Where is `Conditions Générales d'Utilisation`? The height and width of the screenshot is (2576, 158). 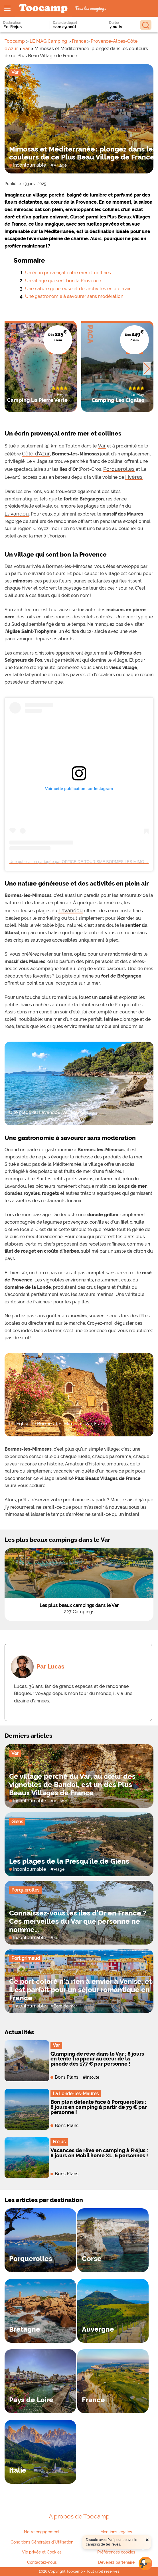 Conditions Générales d'Utilisation is located at coordinates (42, 2542).